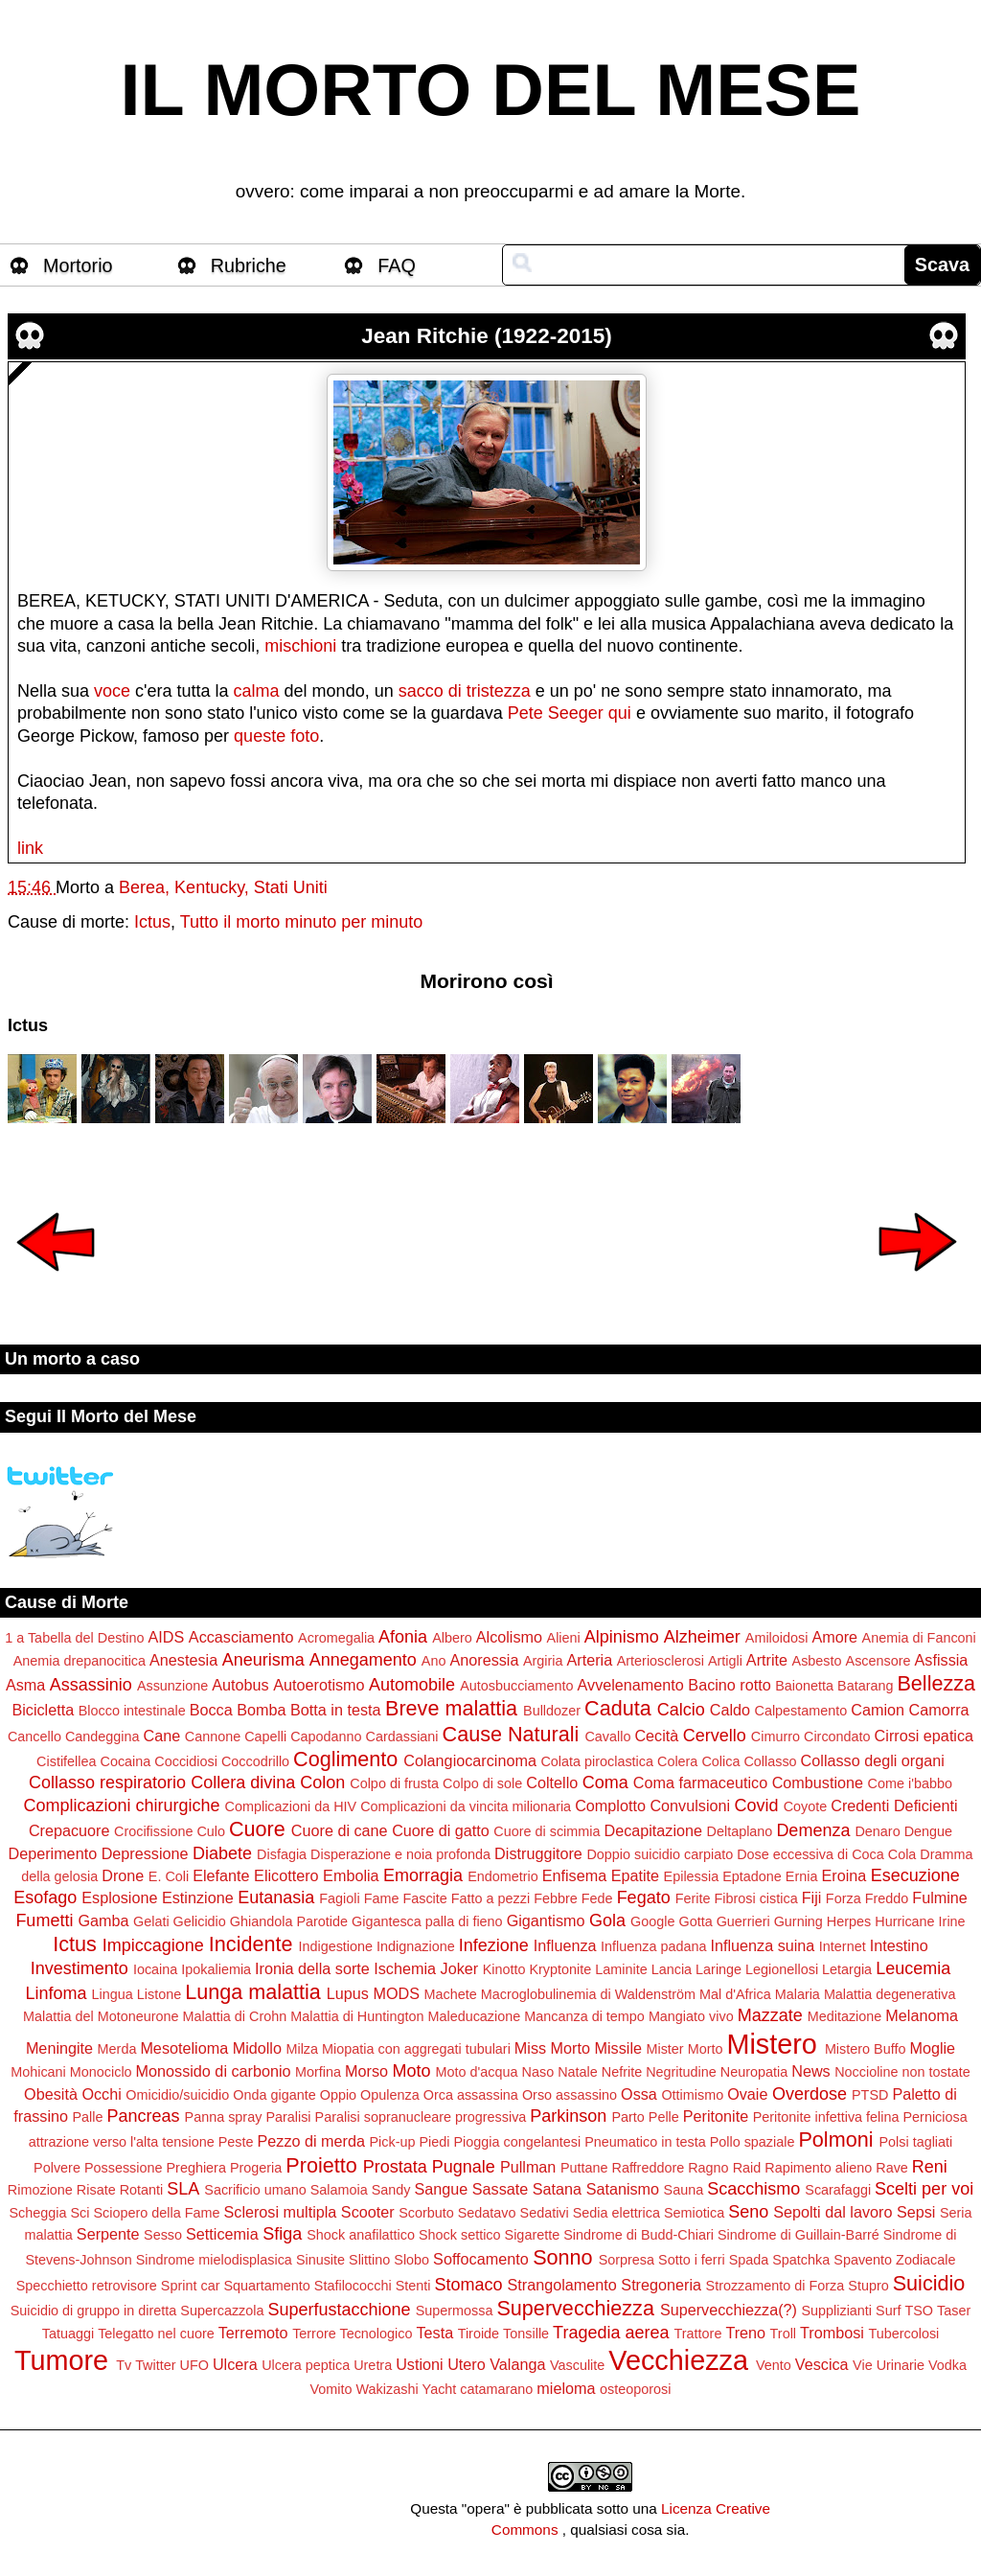  What do you see at coordinates (725, 1660) in the screenshot?
I see `Artigli` at bounding box center [725, 1660].